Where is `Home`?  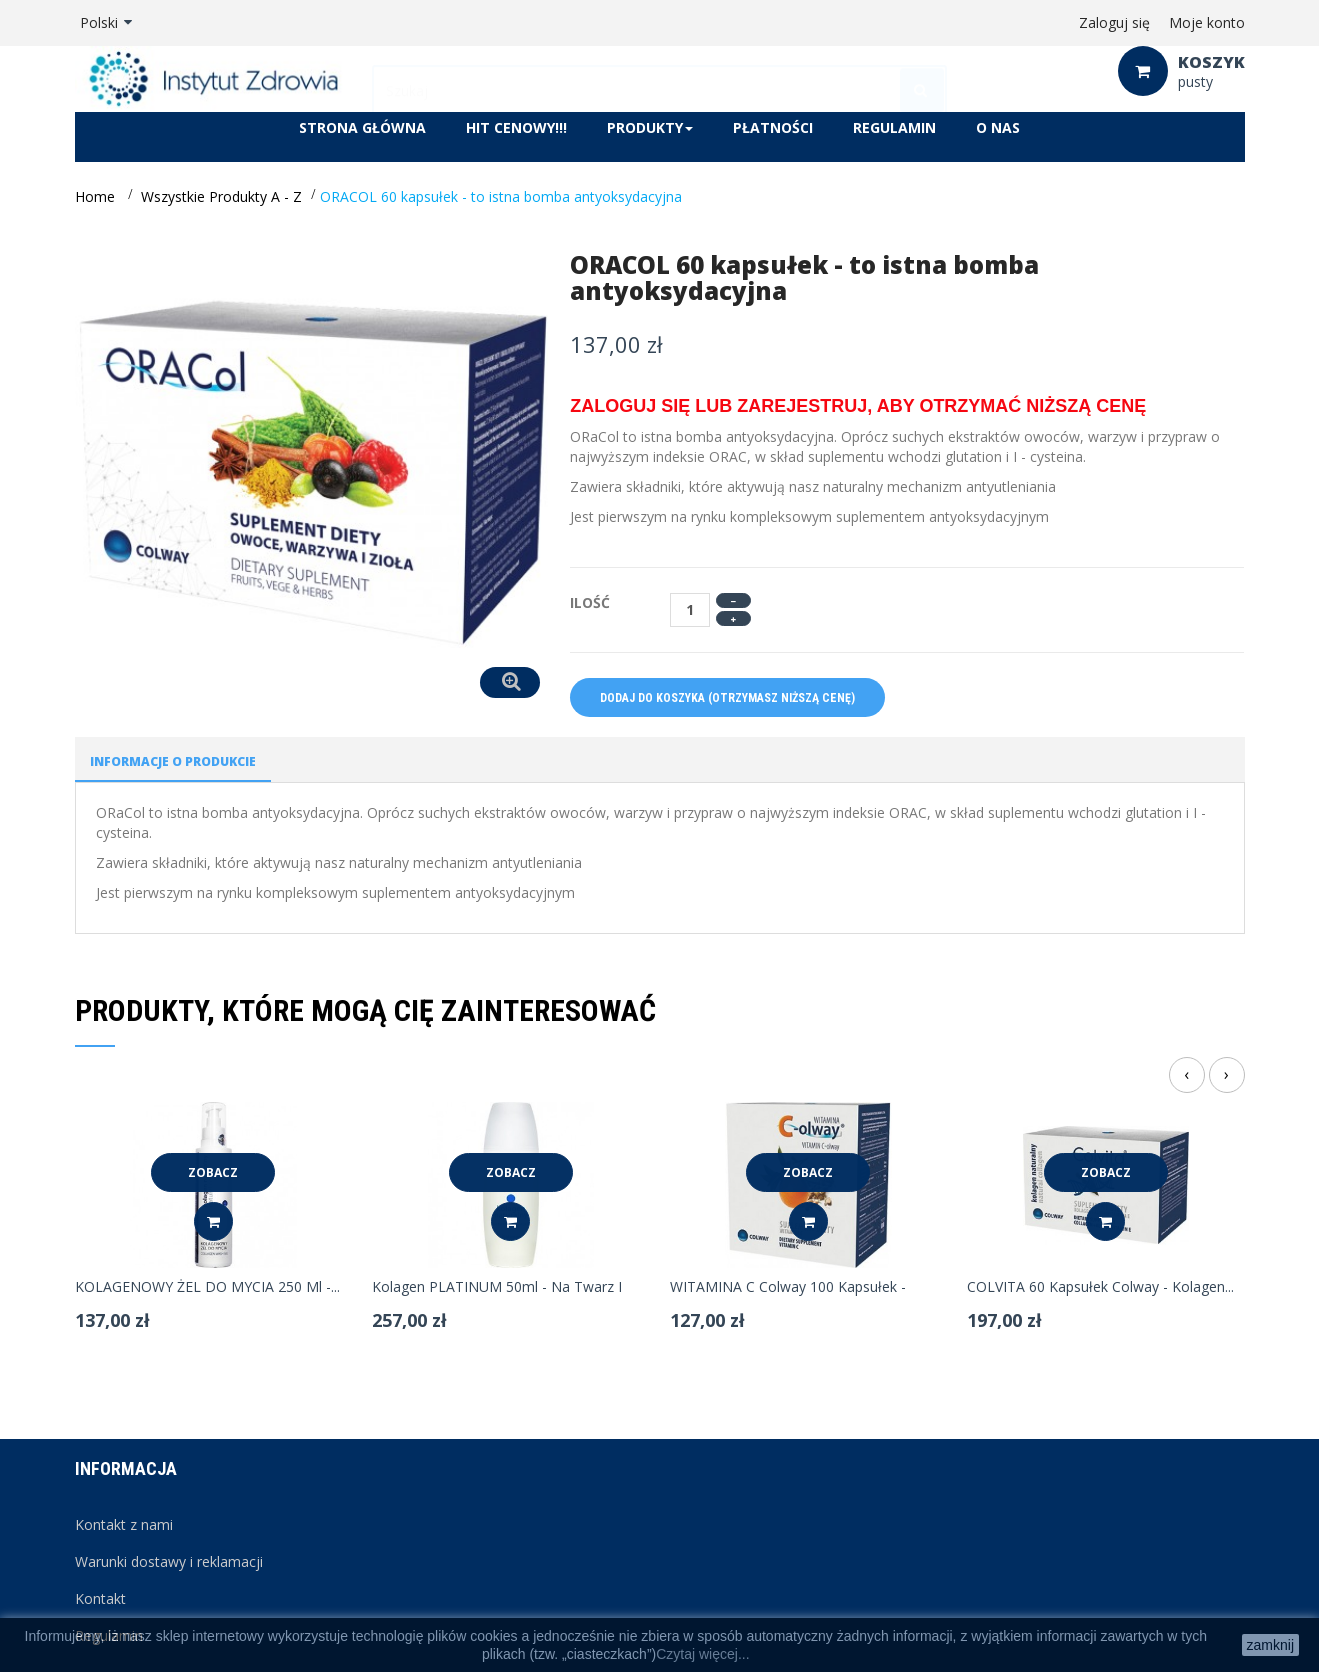
Home is located at coordinates (95, 196).